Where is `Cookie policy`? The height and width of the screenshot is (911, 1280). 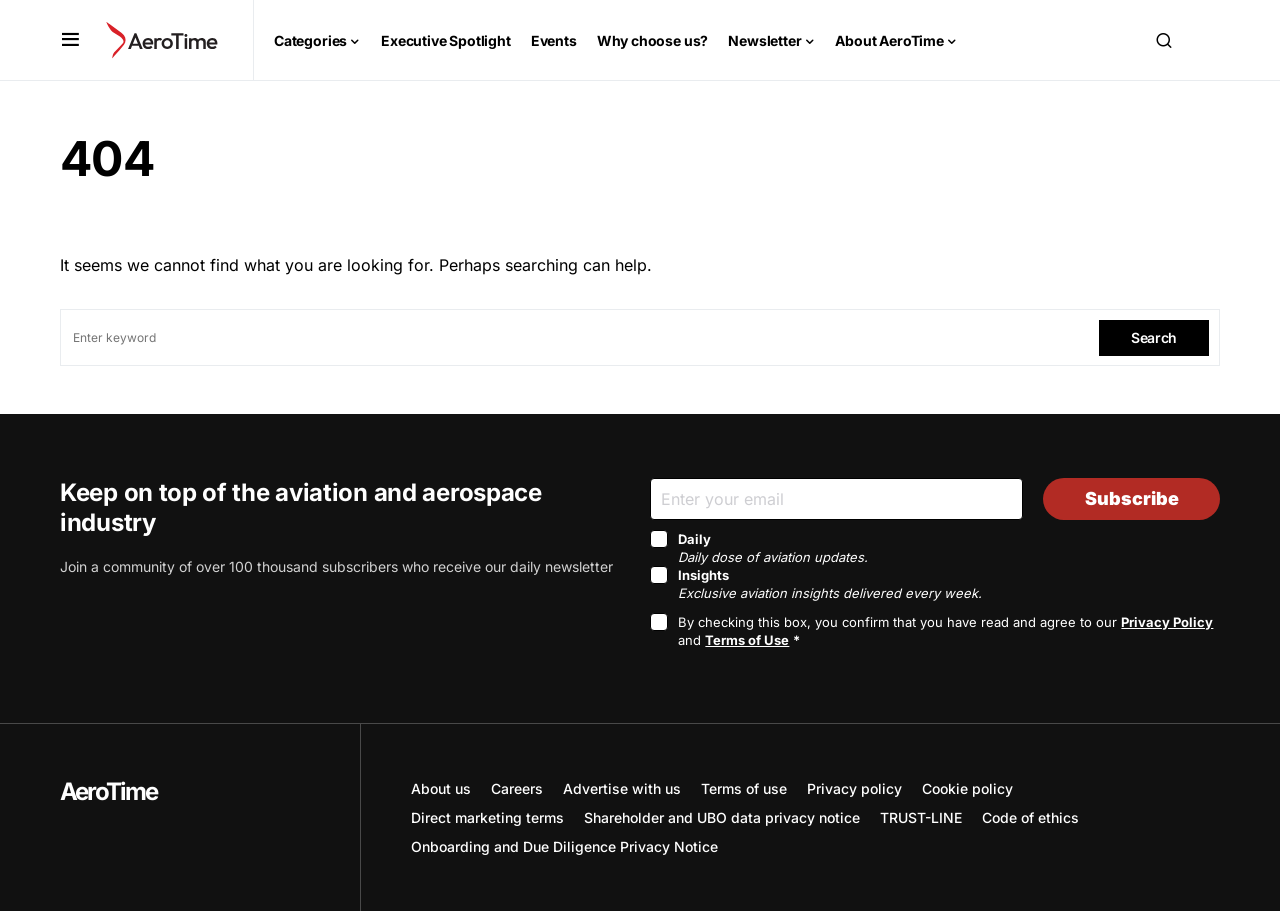
Cookie policy is located at coordinates (967, 788).